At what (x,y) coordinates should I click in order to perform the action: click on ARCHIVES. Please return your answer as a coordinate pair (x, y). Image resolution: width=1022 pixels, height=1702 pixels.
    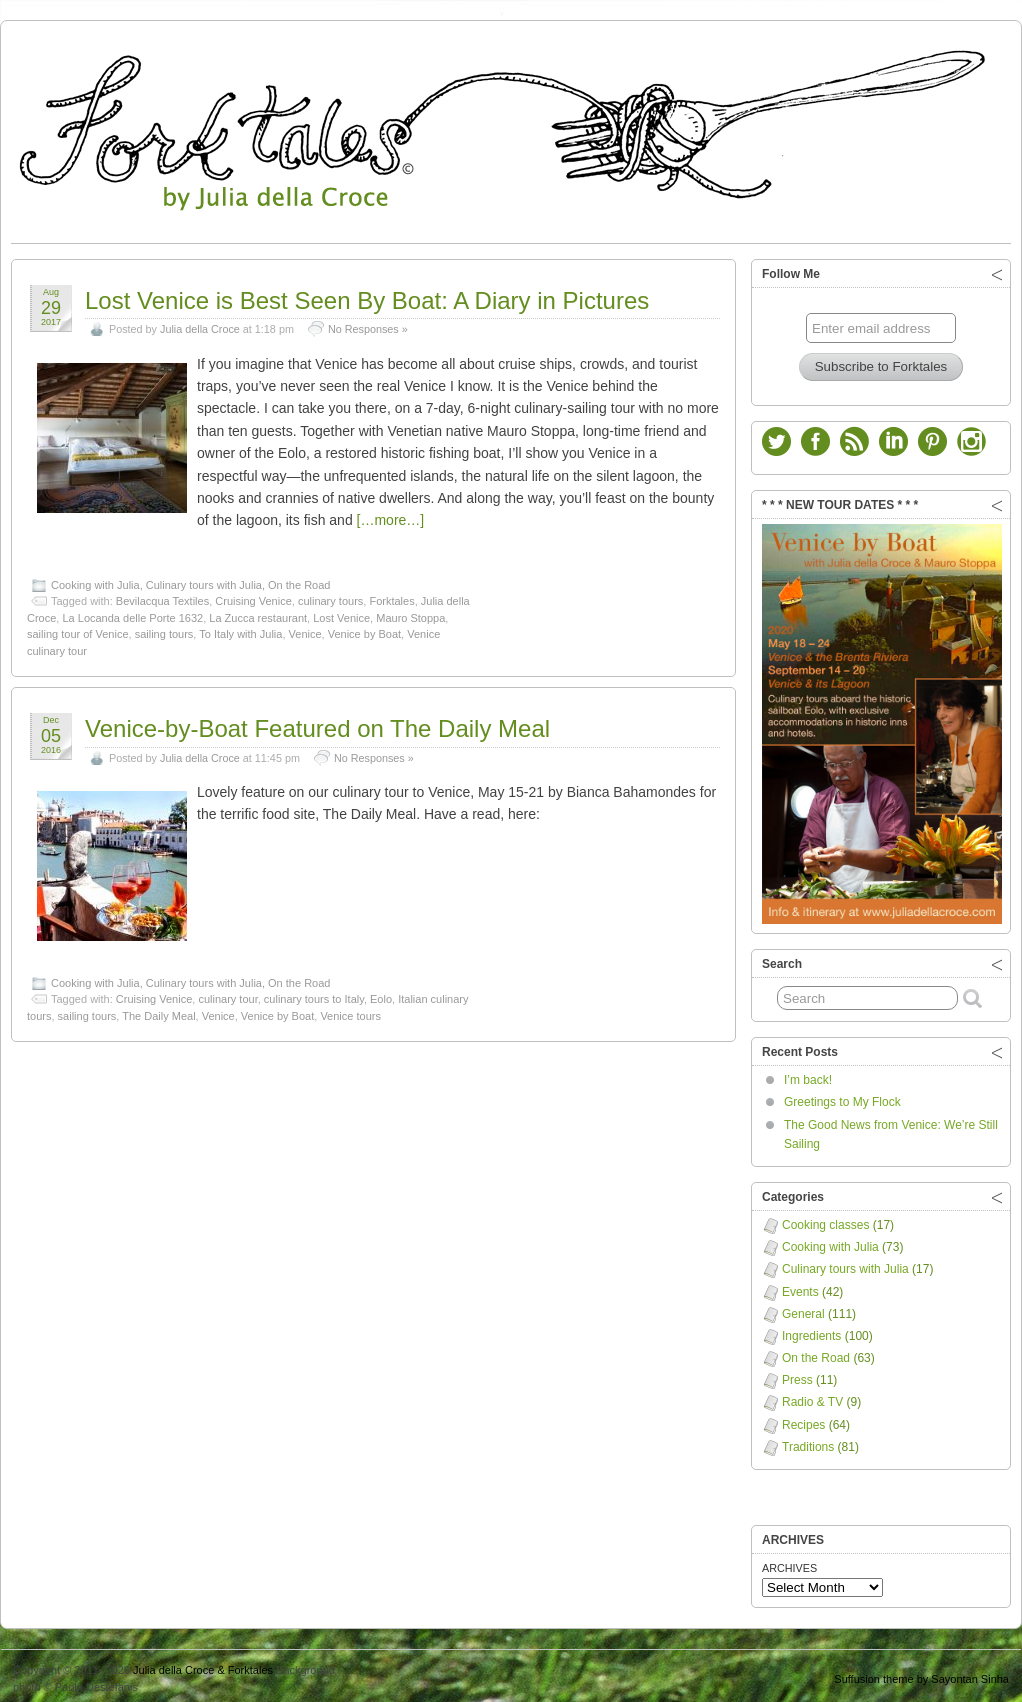
    Looking at the image, I should click on (789, 1563).